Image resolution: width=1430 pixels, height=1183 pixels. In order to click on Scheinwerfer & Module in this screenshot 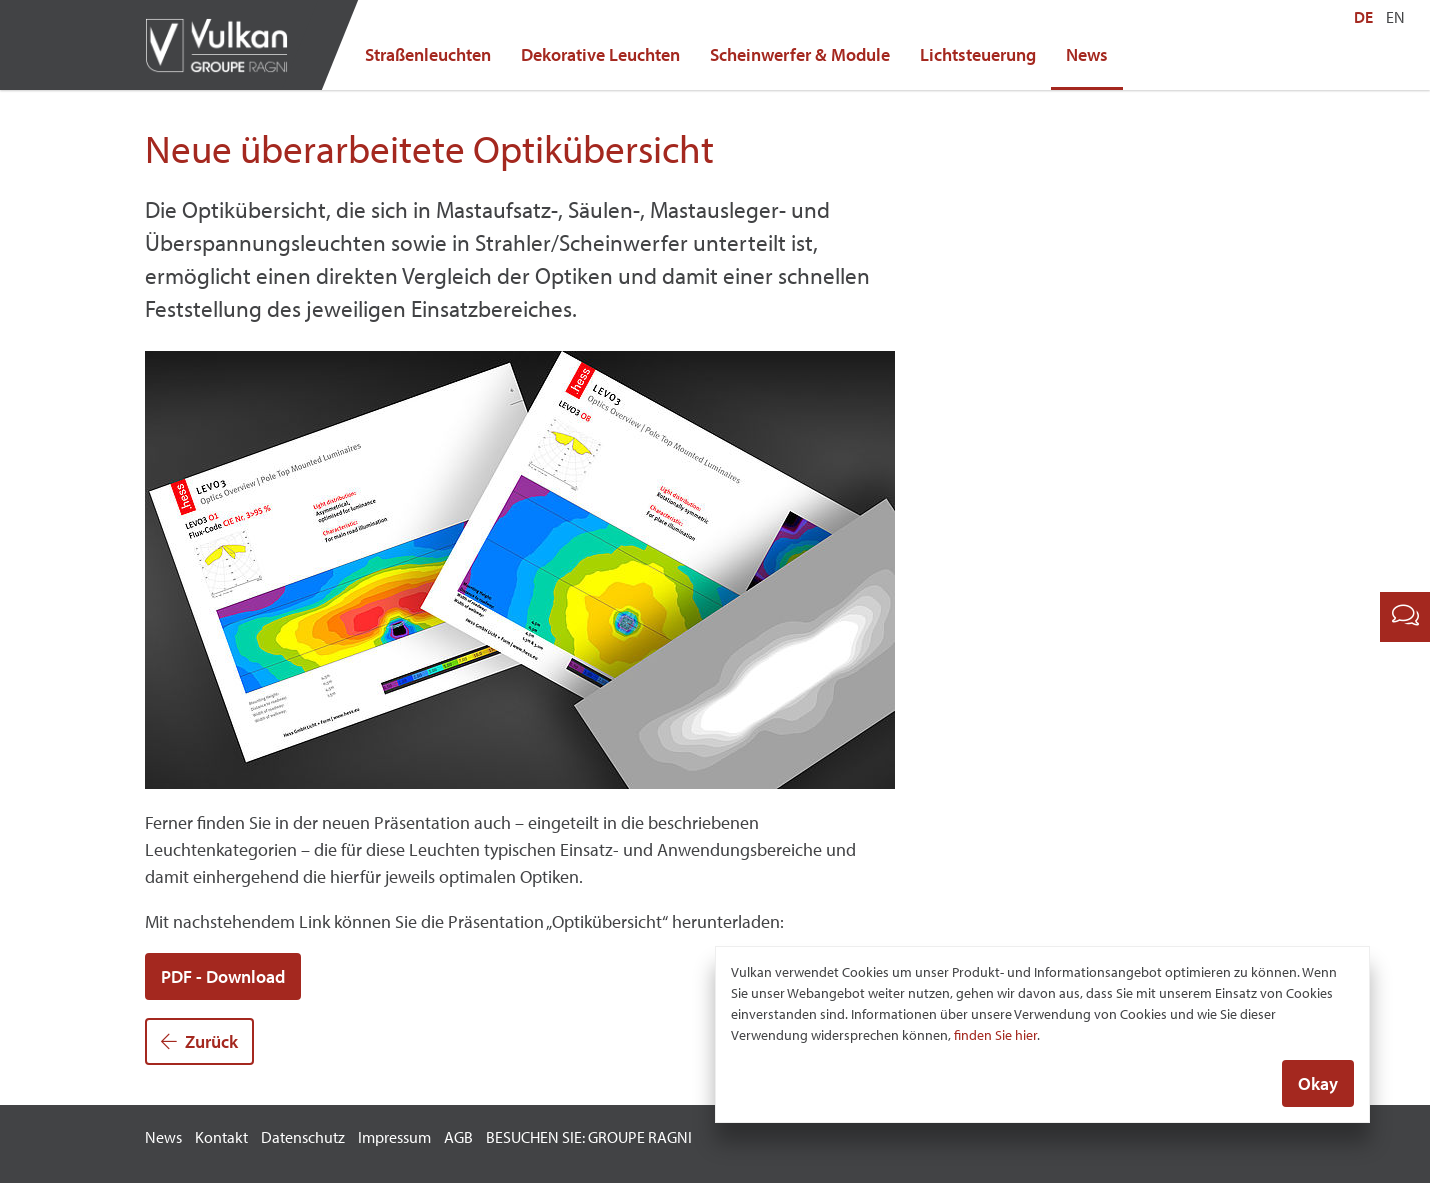, I will do `click(800, 54)`.